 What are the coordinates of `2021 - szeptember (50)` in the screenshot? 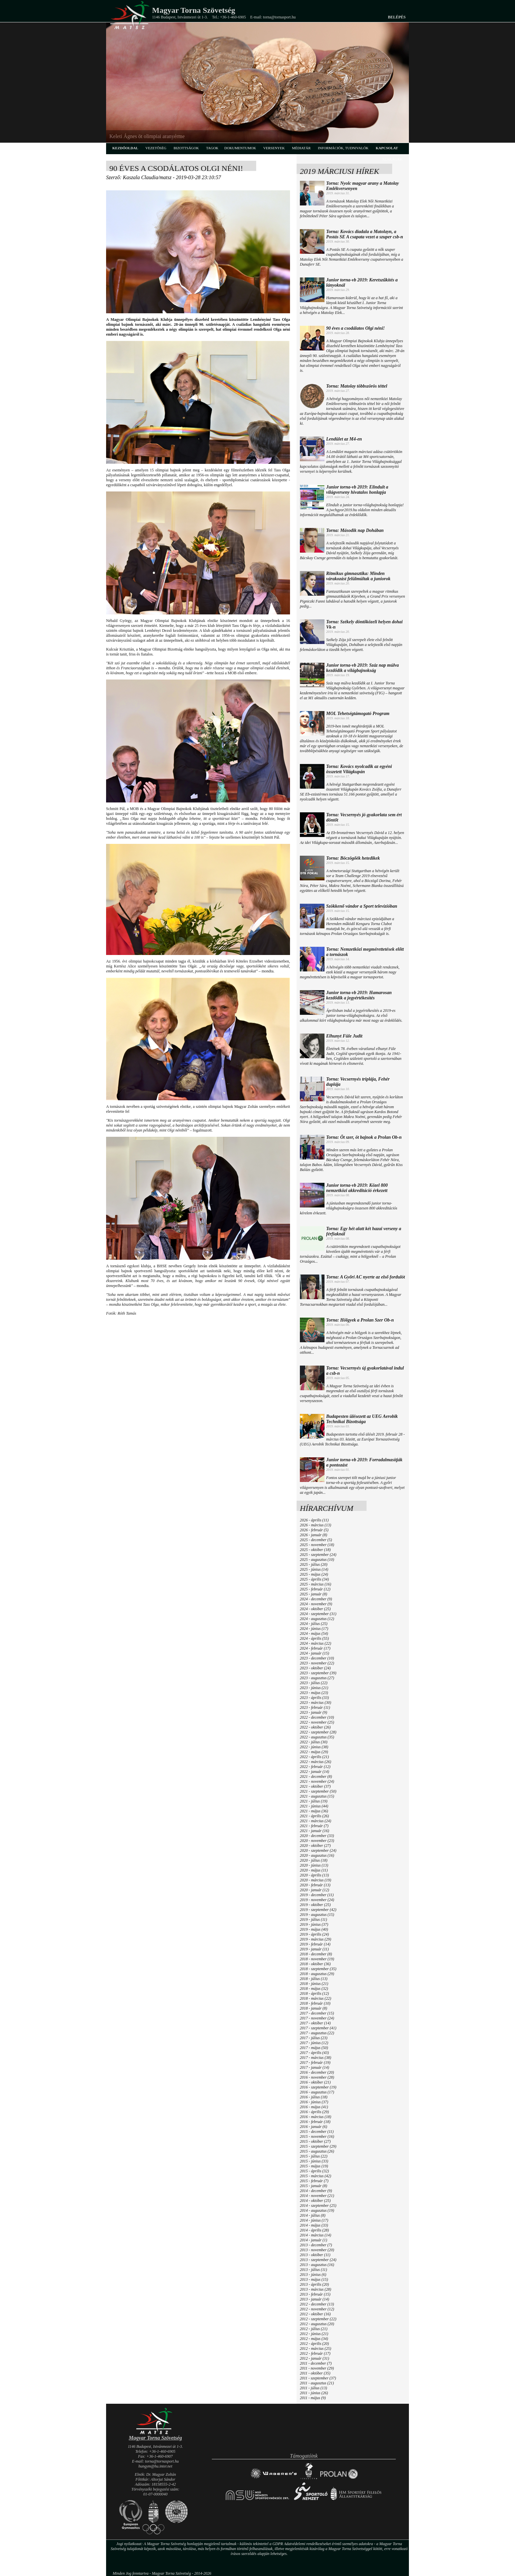 It's located at (318, 1791).